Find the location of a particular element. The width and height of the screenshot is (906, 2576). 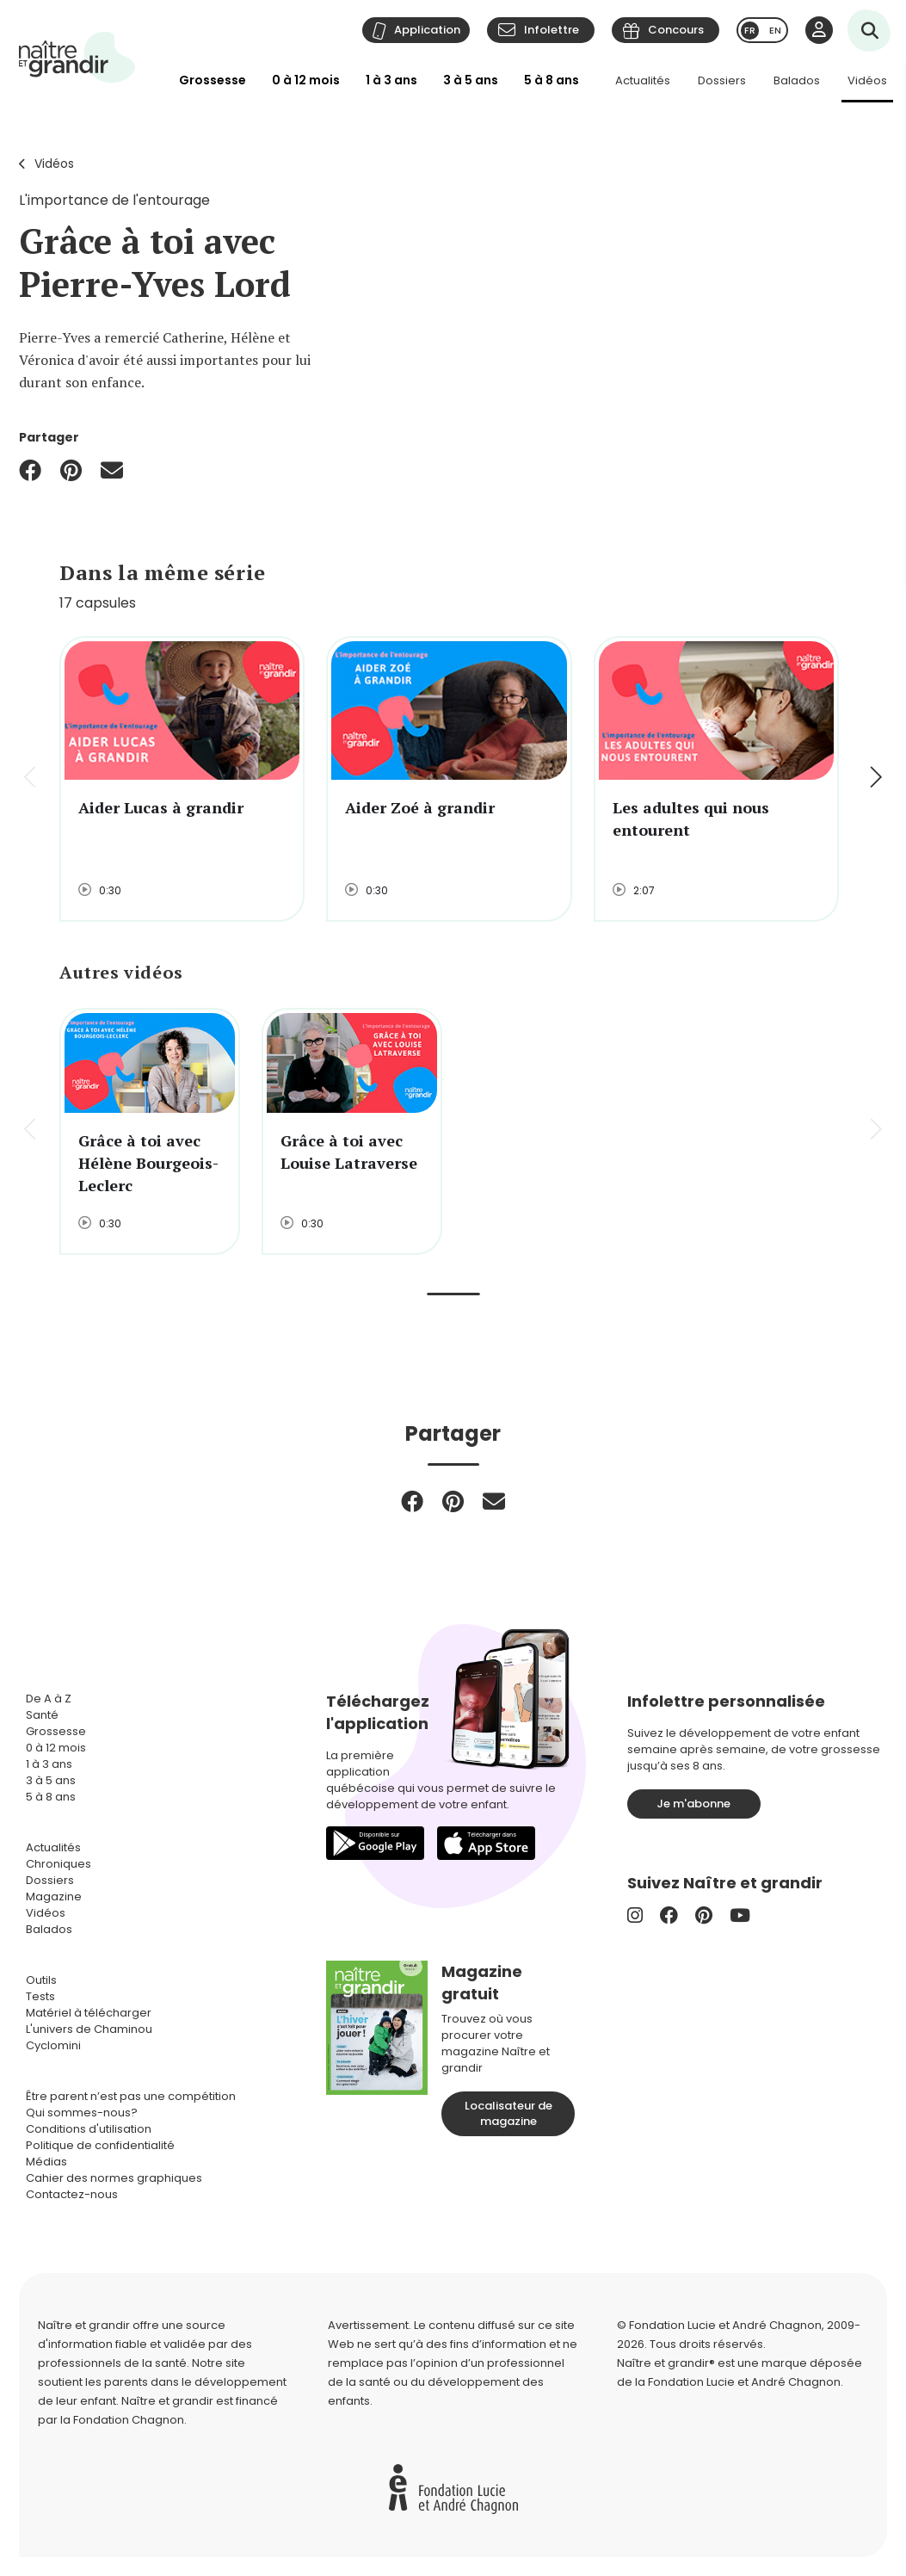

1 à 3 ans is located at coordinates (391, 80).